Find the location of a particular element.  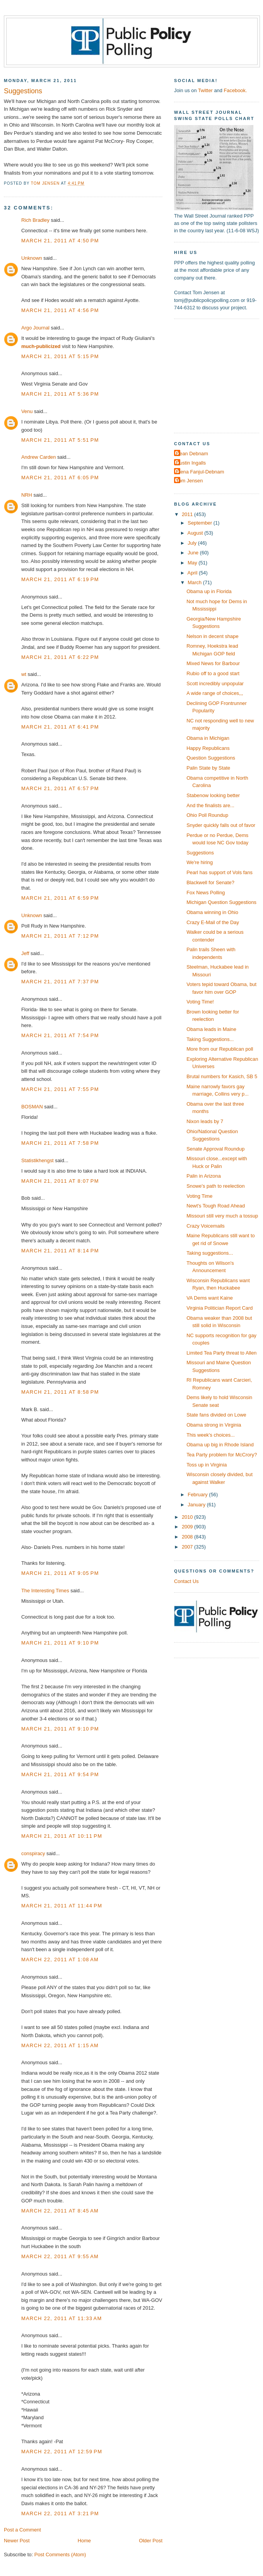

Palin in Arizona is located at coordinates (203, 1176).